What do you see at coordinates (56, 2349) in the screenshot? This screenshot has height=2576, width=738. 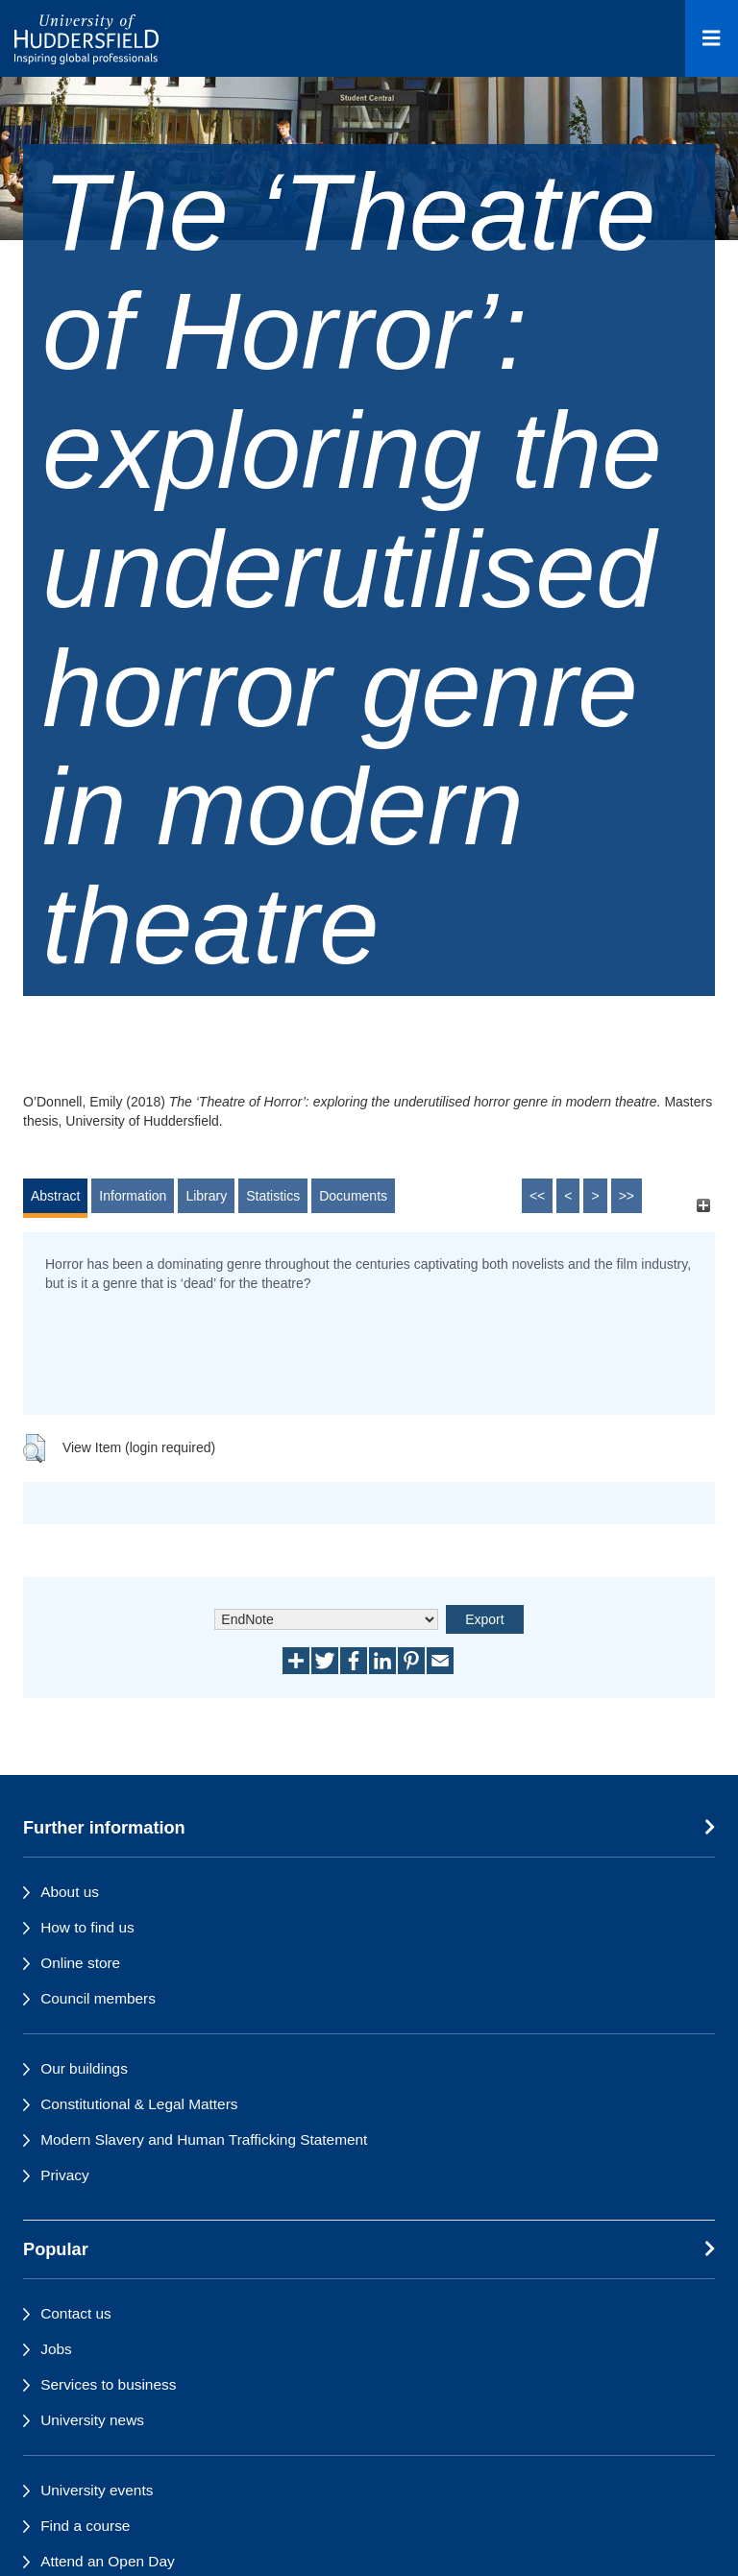 I see `Jobs` at bounding box center [56, 2349].